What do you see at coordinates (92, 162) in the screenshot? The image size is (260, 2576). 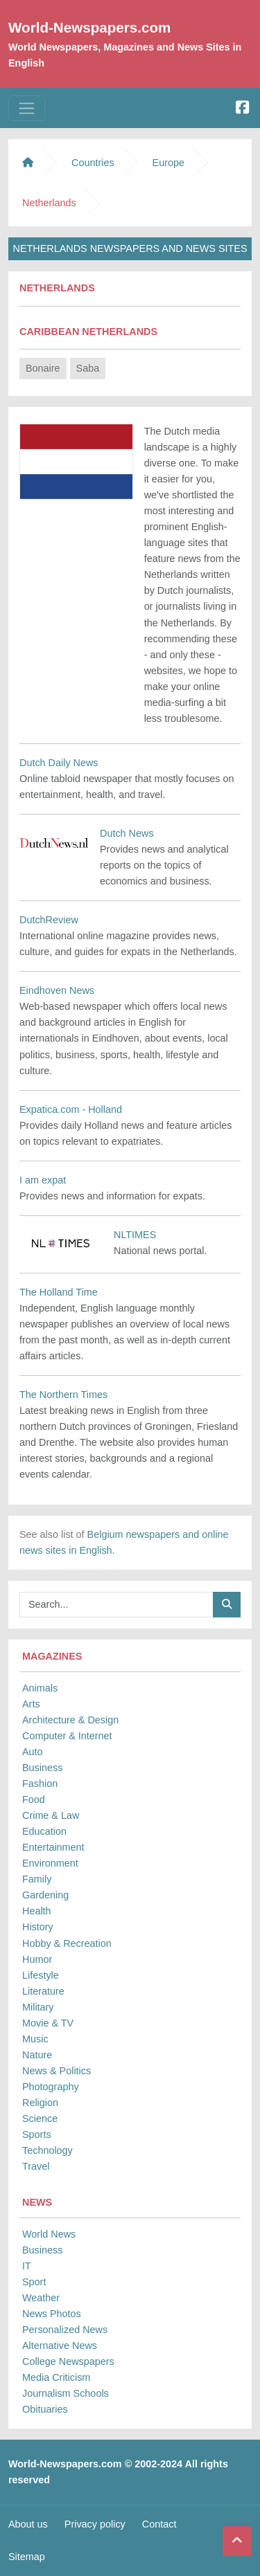 I see `Countries` at bounding box center [92, 162].